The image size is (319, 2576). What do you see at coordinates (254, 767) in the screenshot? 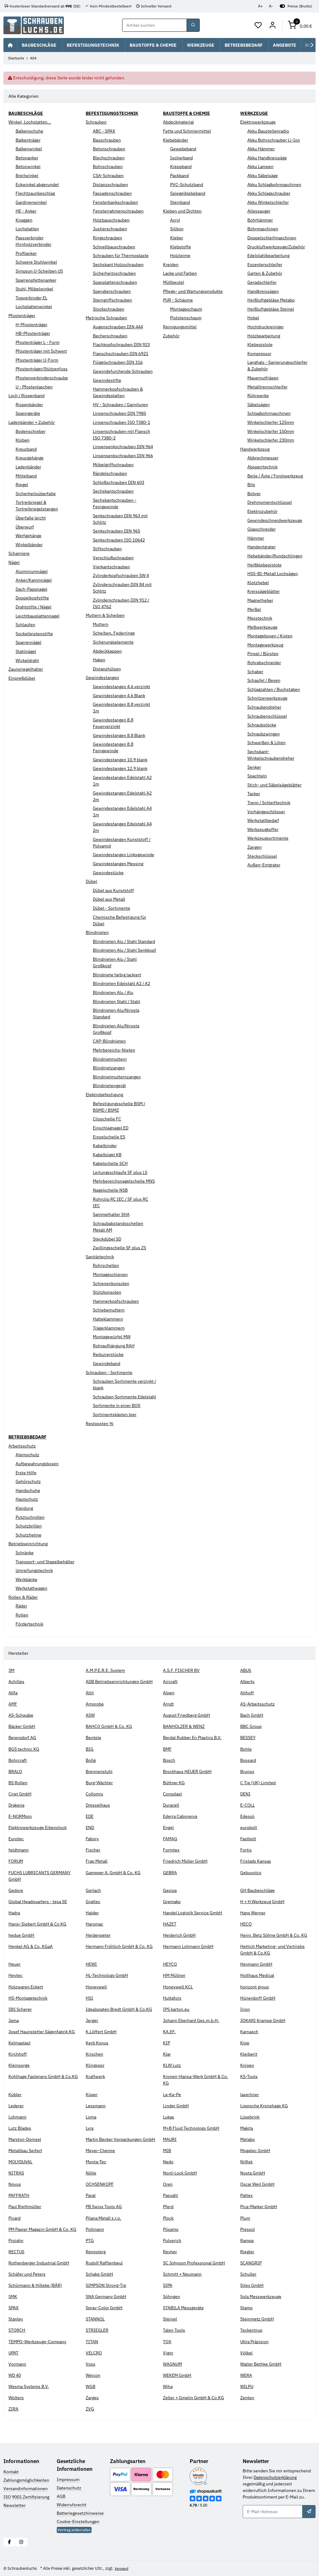
I see `Senker` at bounding box center [254, 767].